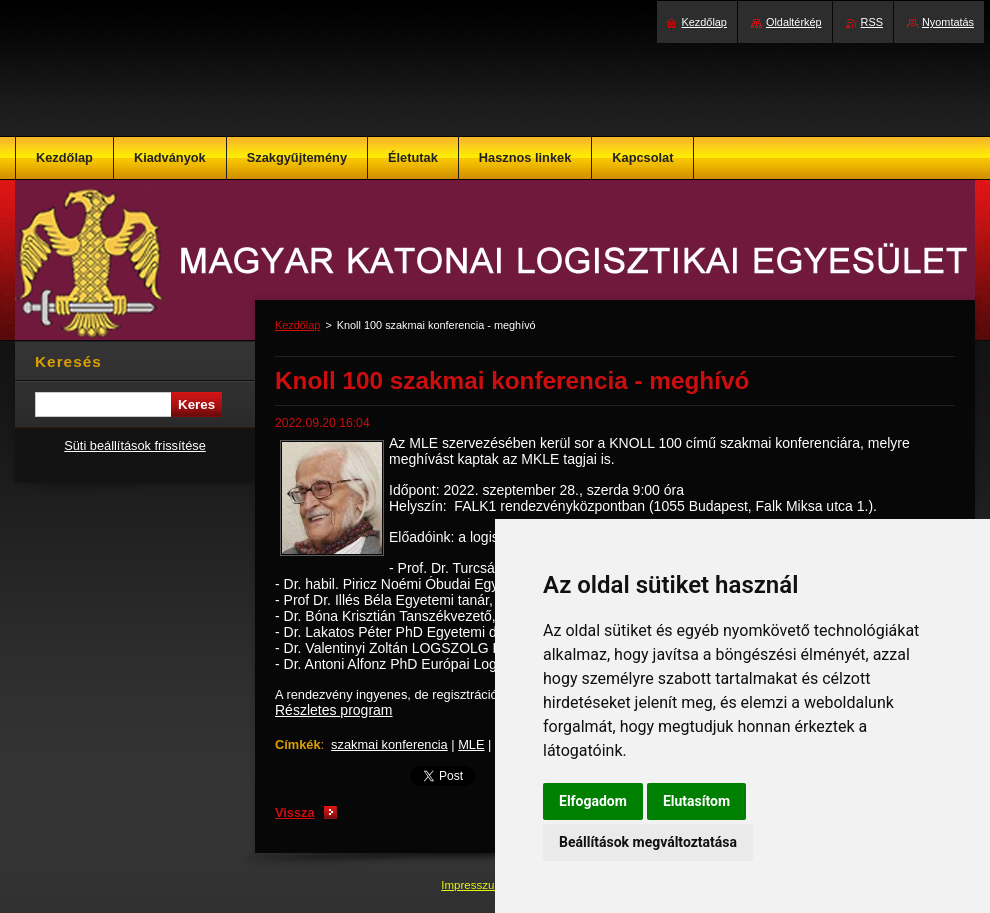 This screenshot has height=913, width=990. I want to click on Impresszum, so click(474, 885).